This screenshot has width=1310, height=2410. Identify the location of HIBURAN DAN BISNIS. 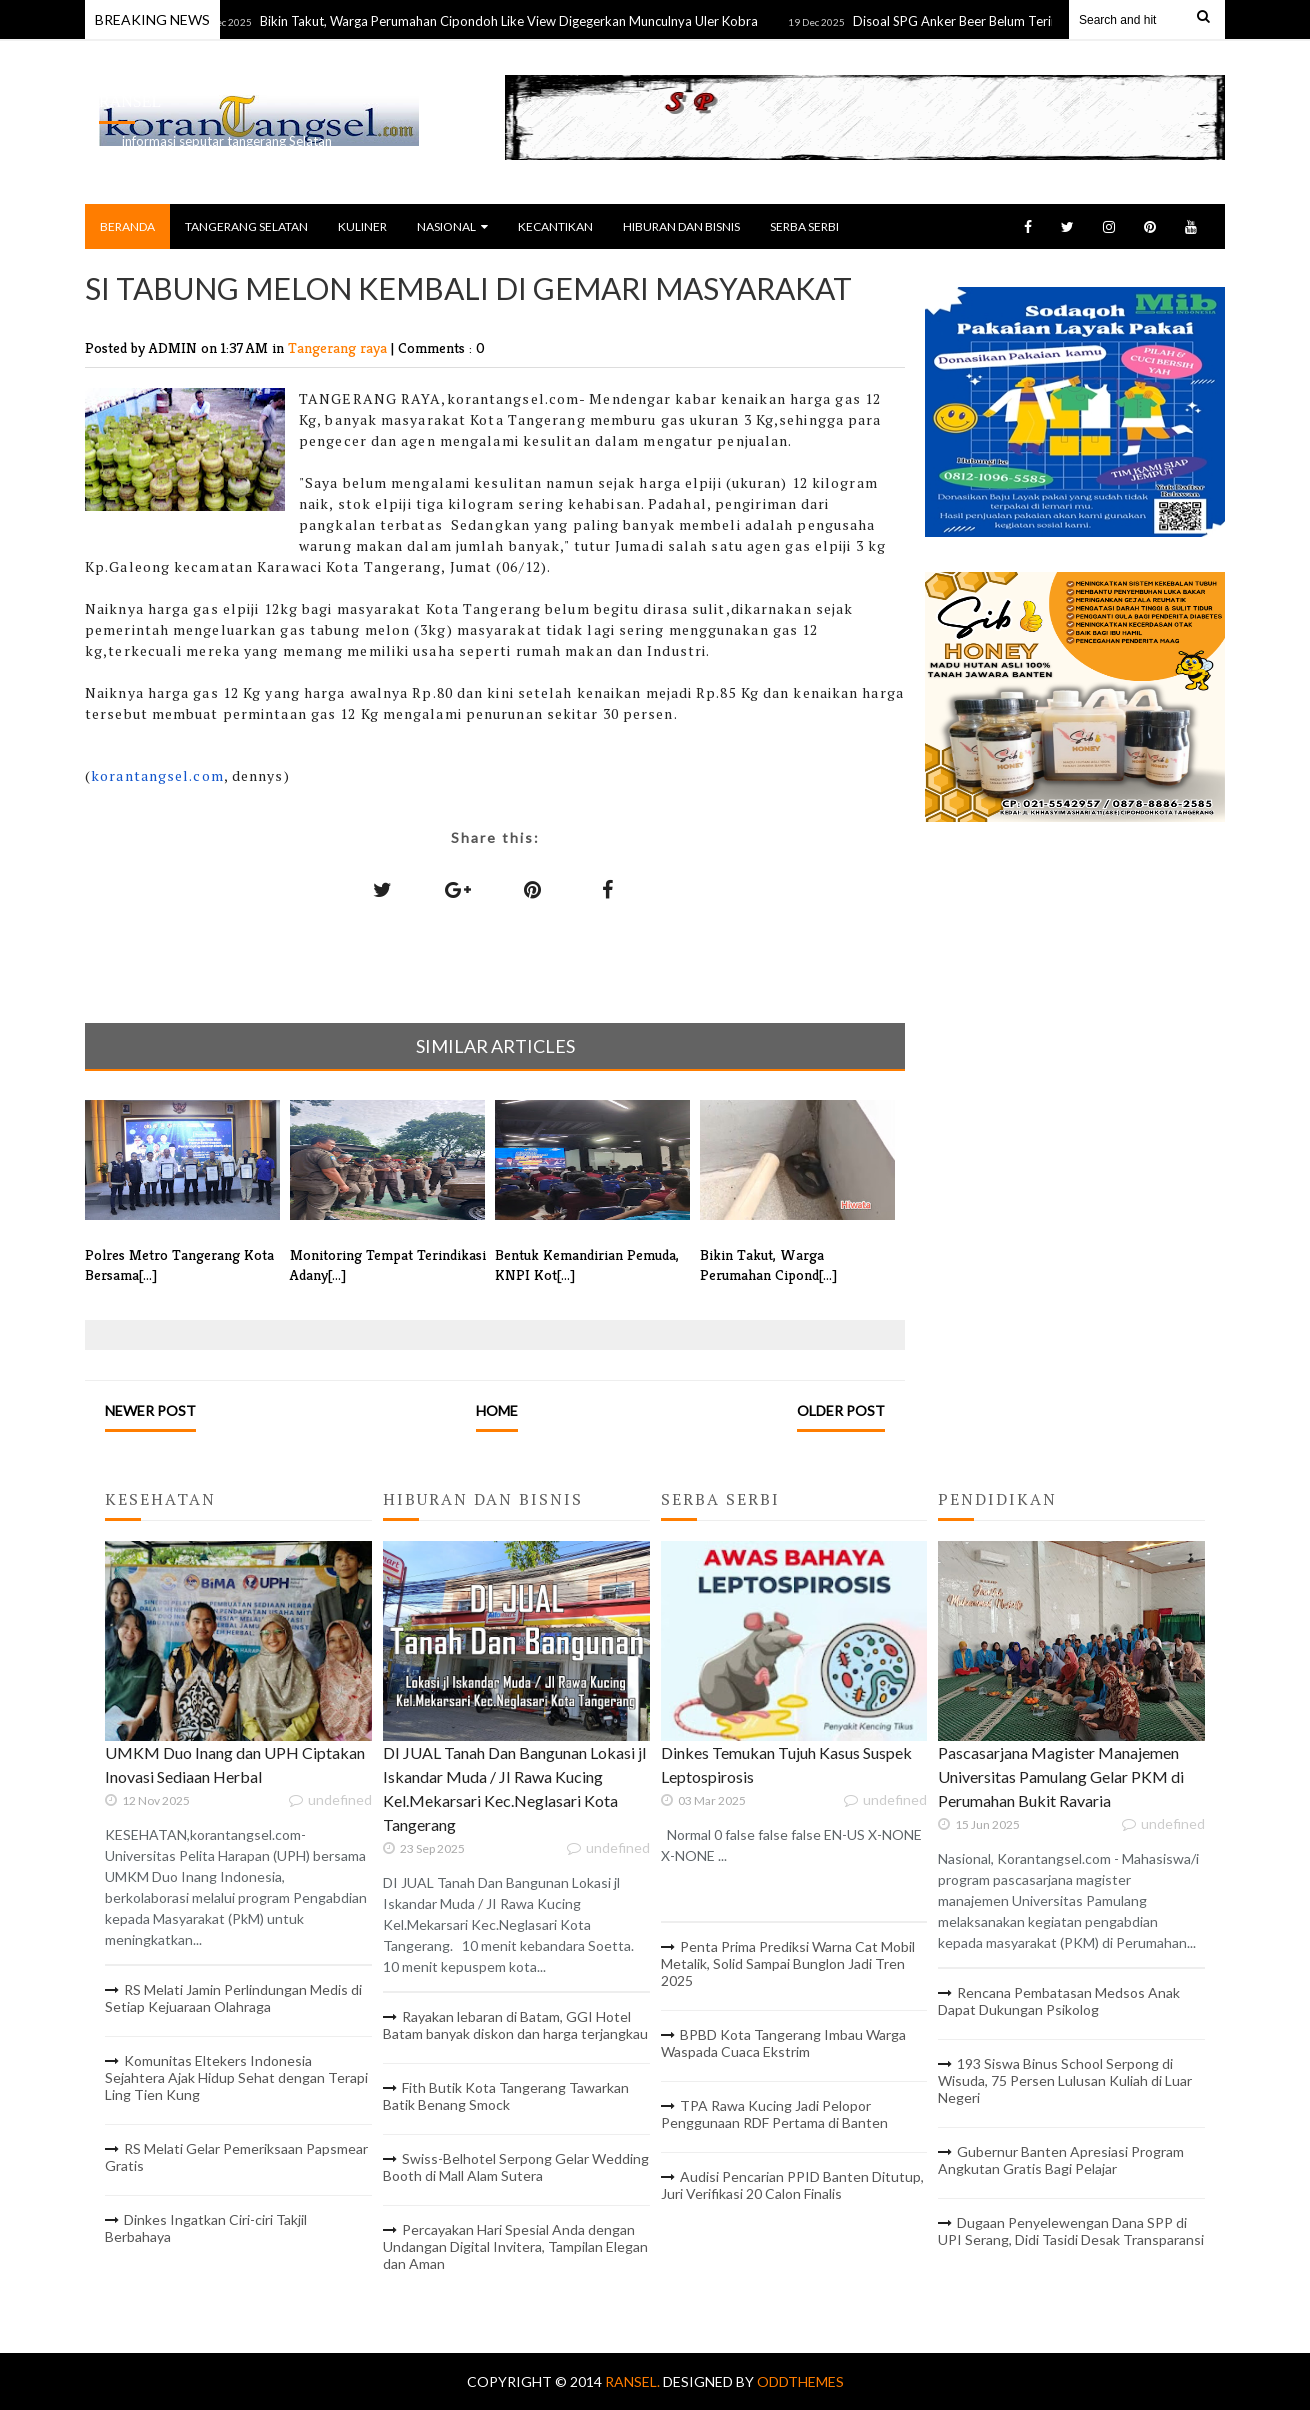
(681, 226).